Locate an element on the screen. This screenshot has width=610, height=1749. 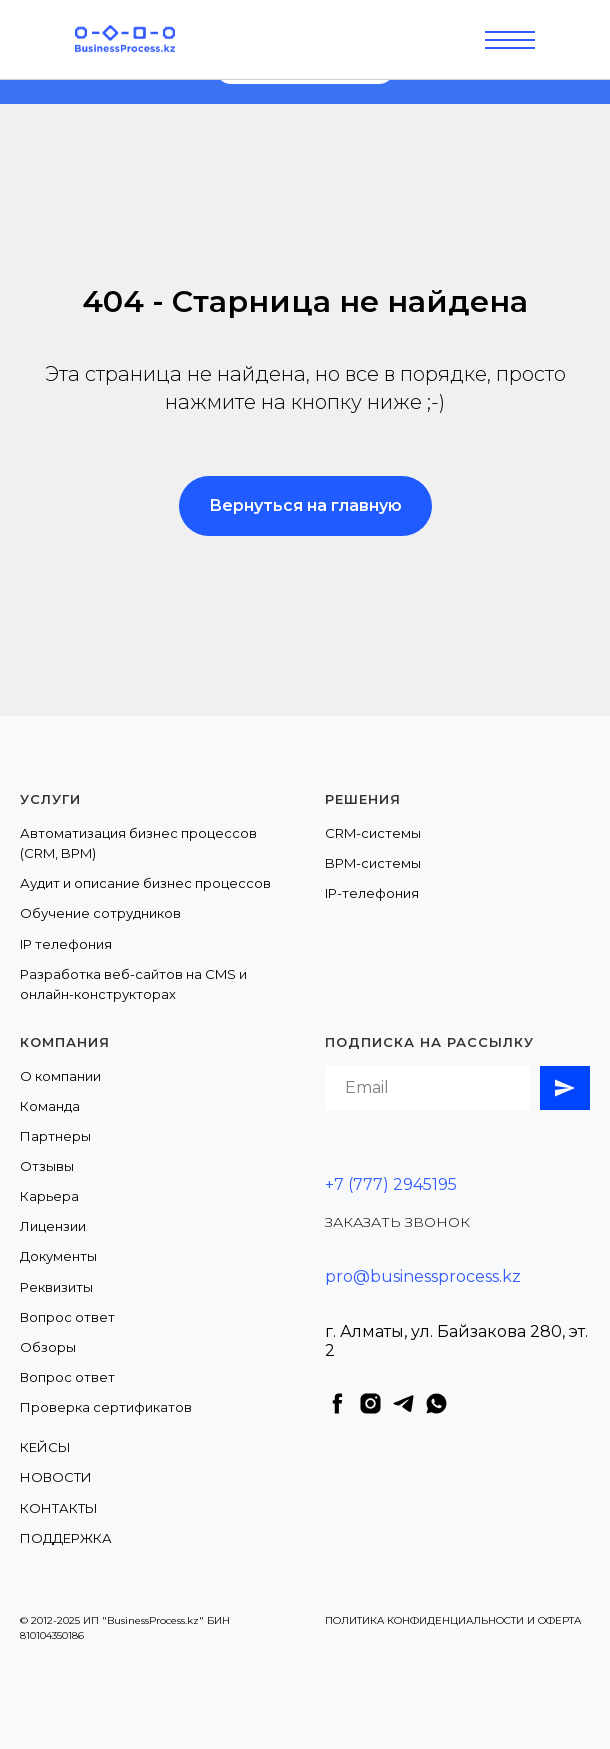
Проверка сертификатов is located at coordinates (106, 1407).